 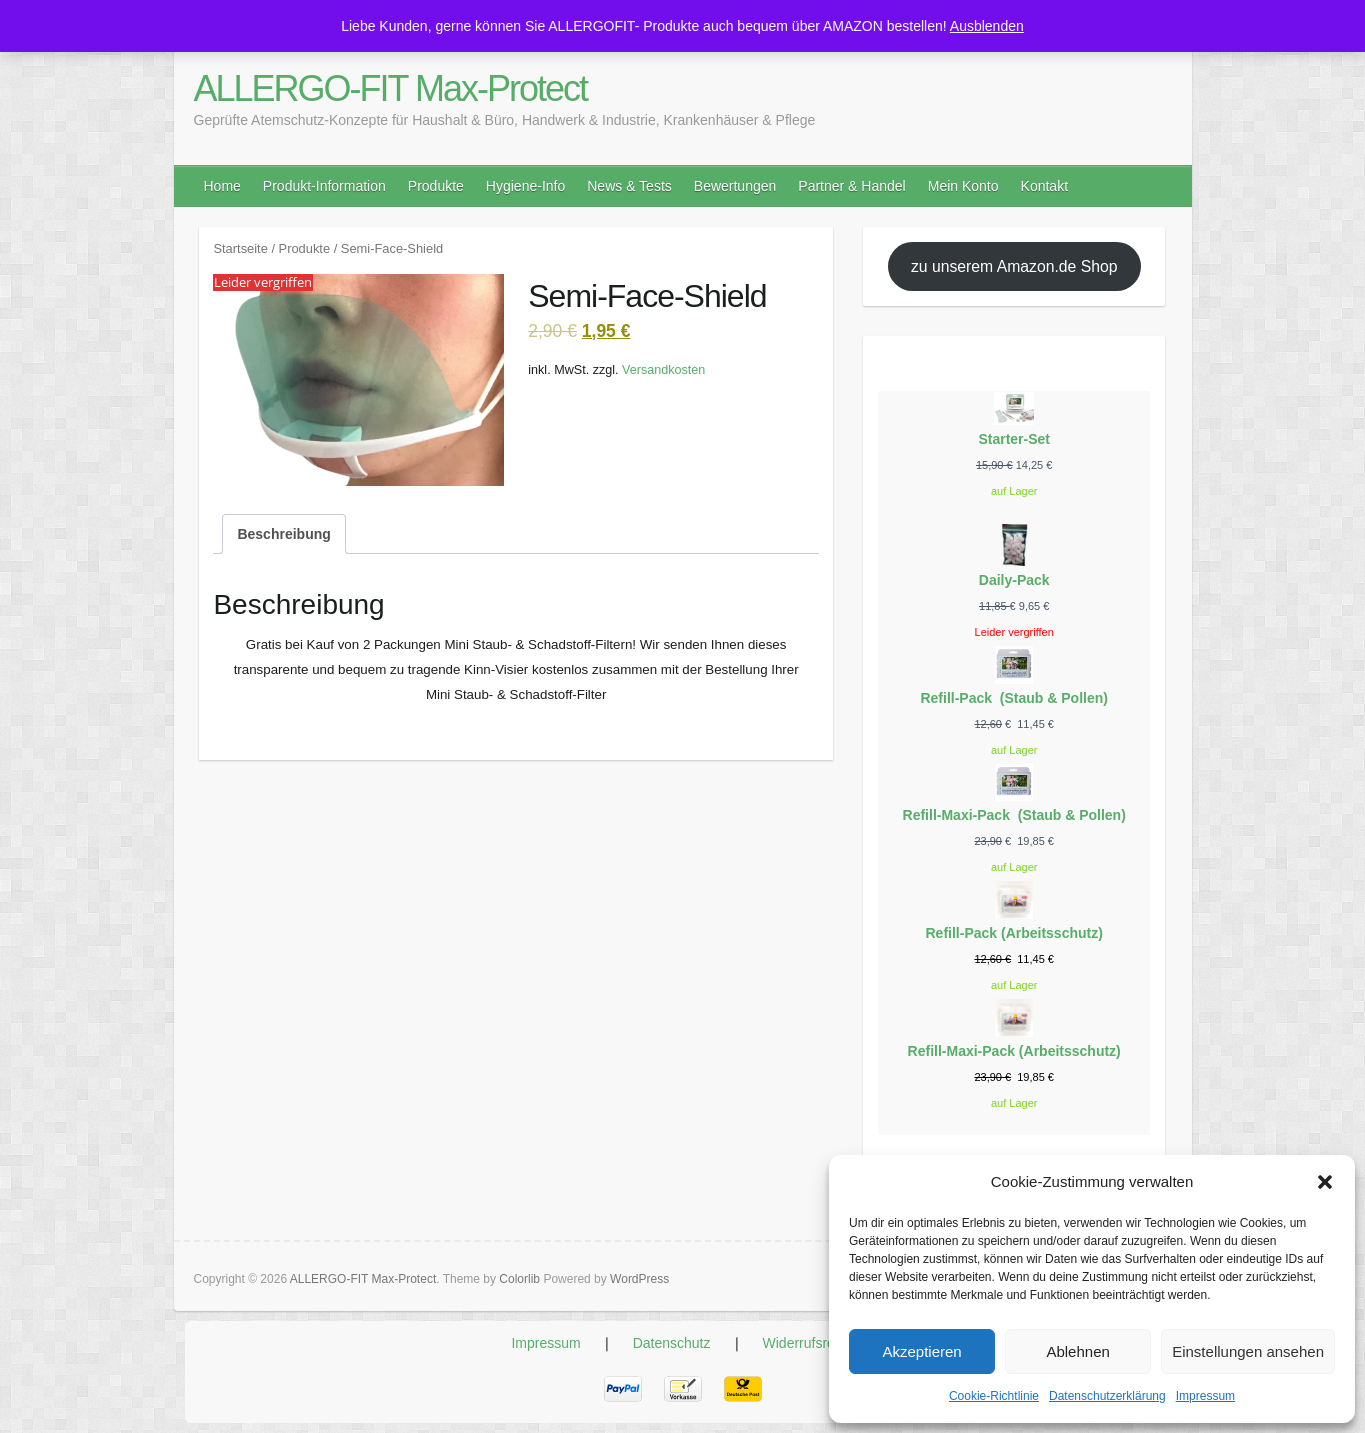 I want to click on Partner & Handel, so click(x=851, y=186).